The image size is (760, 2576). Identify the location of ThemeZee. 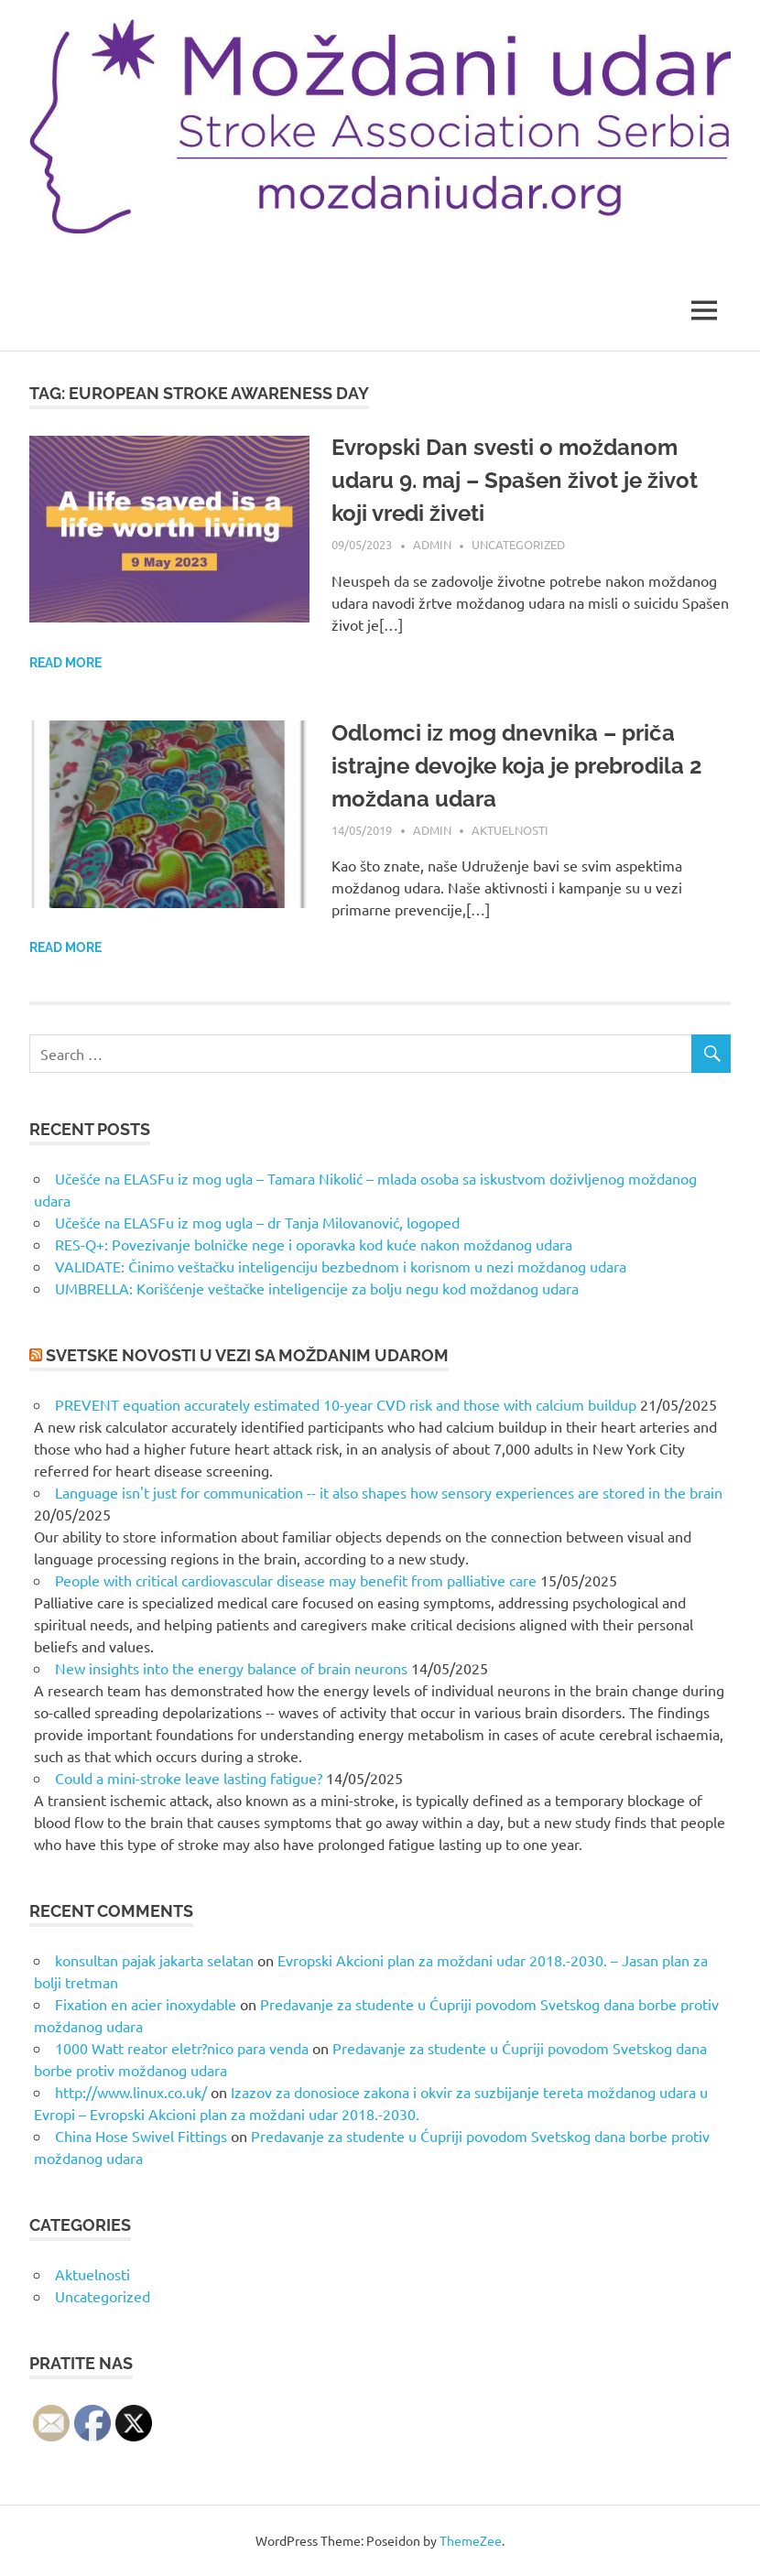
(471, 2540).